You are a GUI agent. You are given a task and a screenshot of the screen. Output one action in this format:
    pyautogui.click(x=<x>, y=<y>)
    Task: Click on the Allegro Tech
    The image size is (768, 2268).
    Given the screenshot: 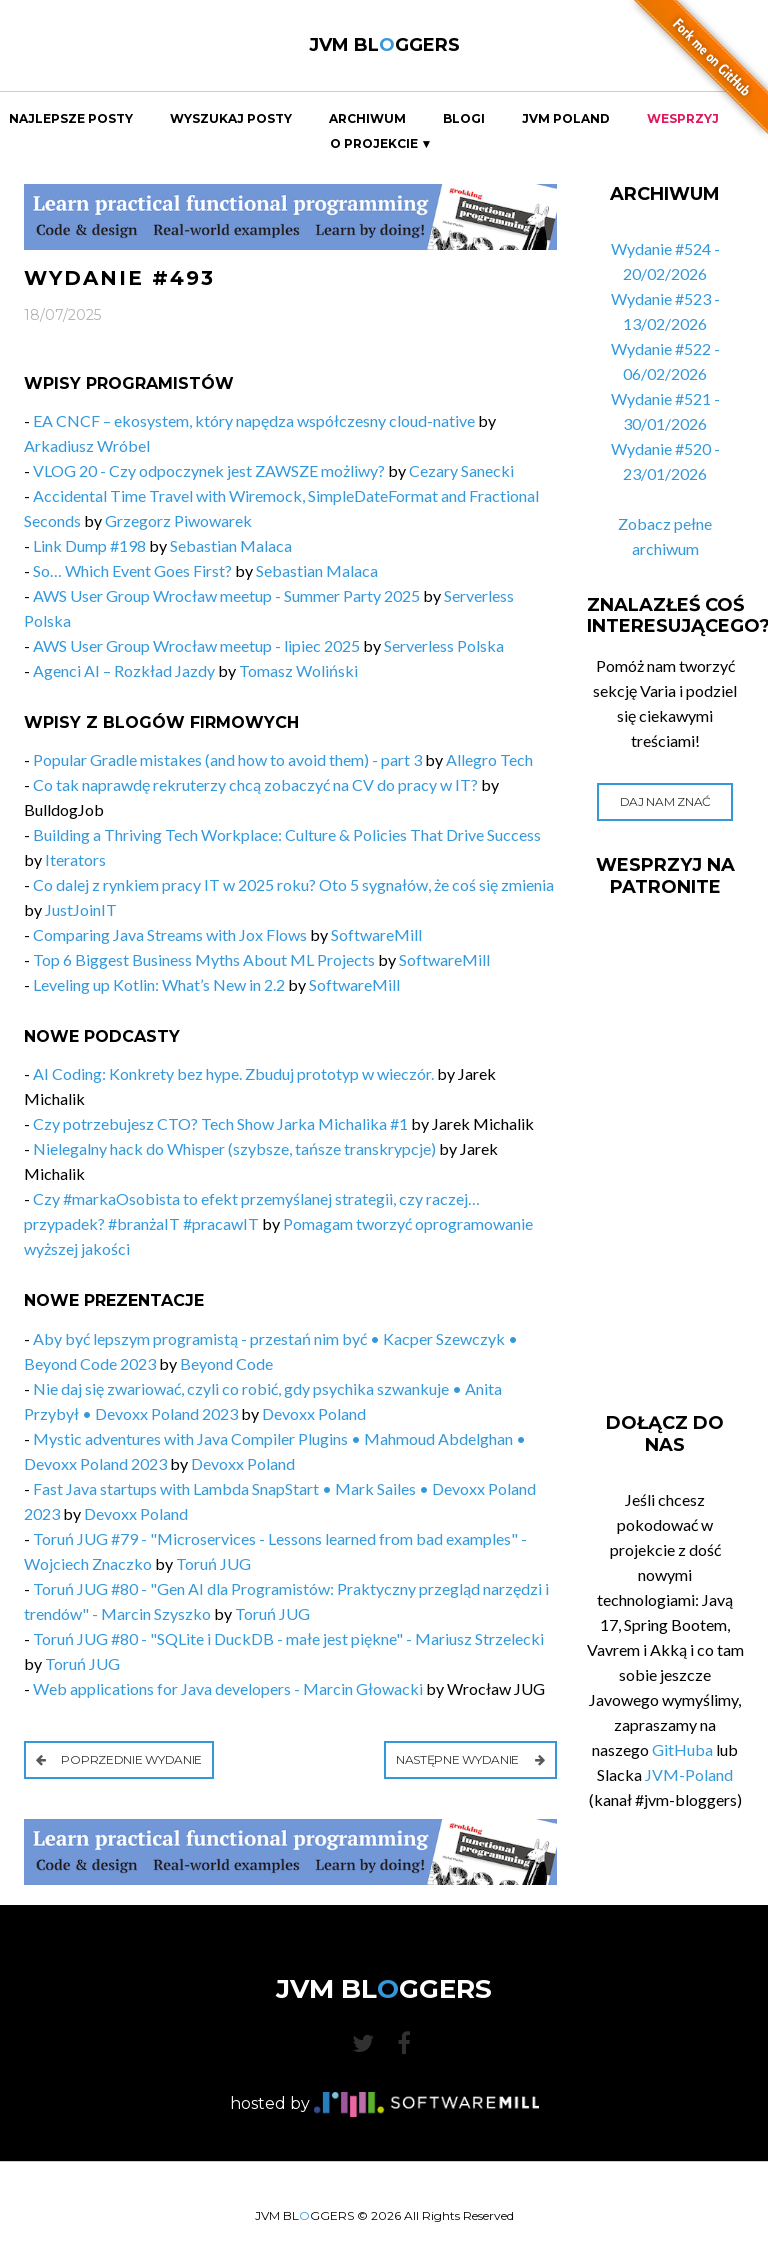 What is the action you would take?
    pyautogui.click(x=489, y=759)
    